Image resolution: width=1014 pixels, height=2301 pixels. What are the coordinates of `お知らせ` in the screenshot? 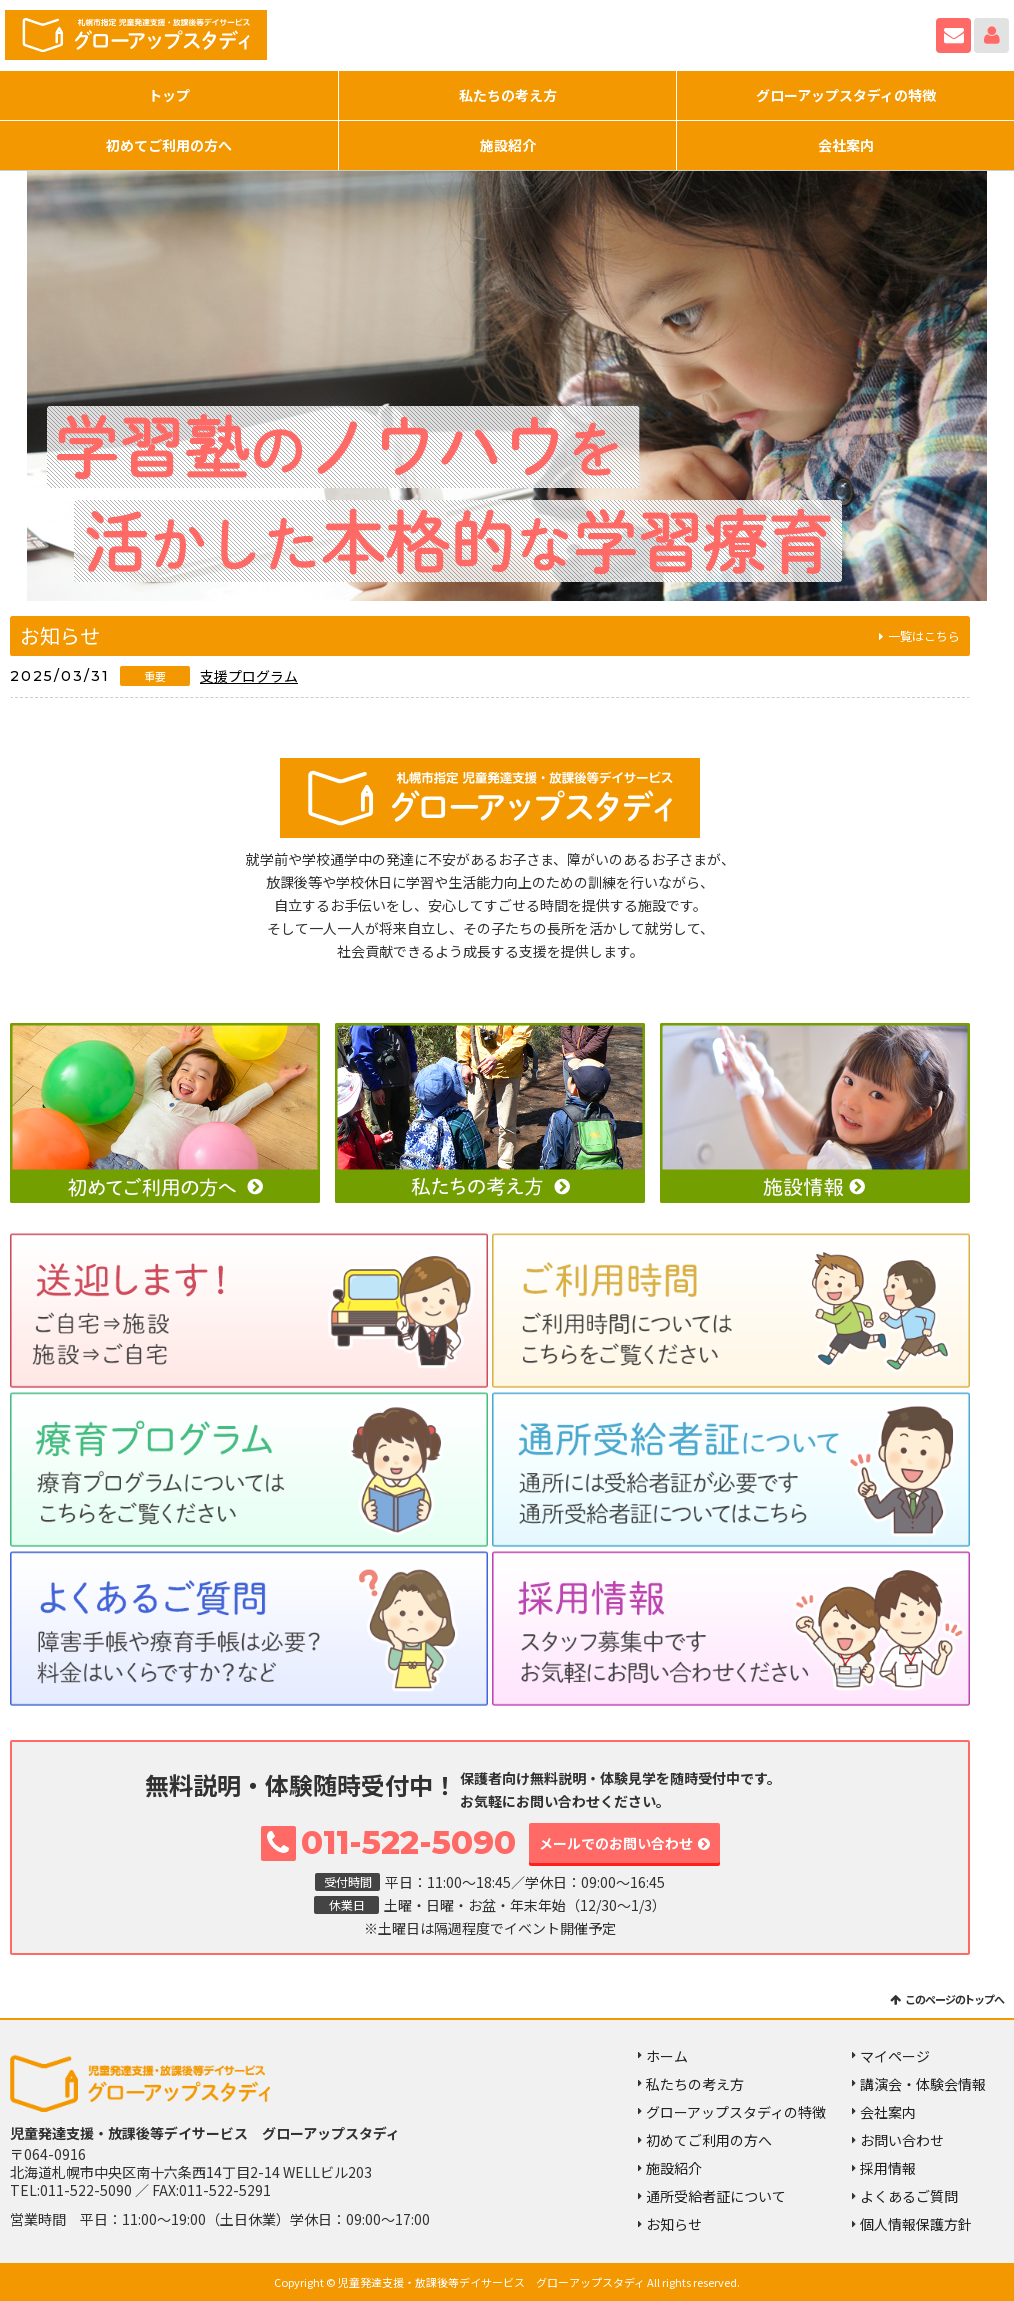 It's located at (674, 2225).